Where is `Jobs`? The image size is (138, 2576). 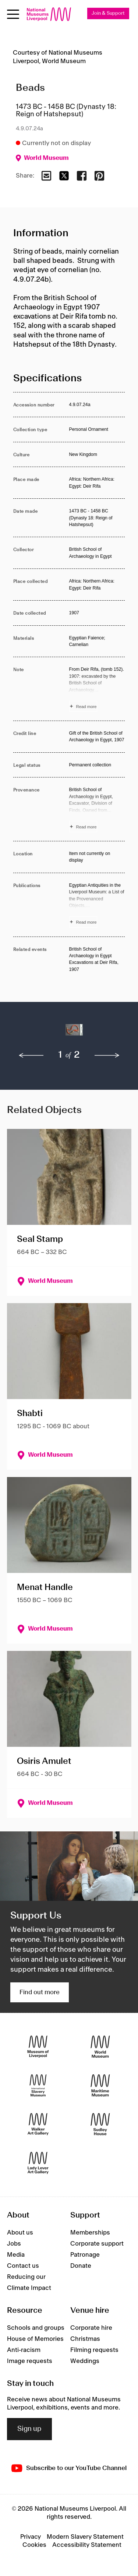
Jobs is located at coordinates (14, 2243).